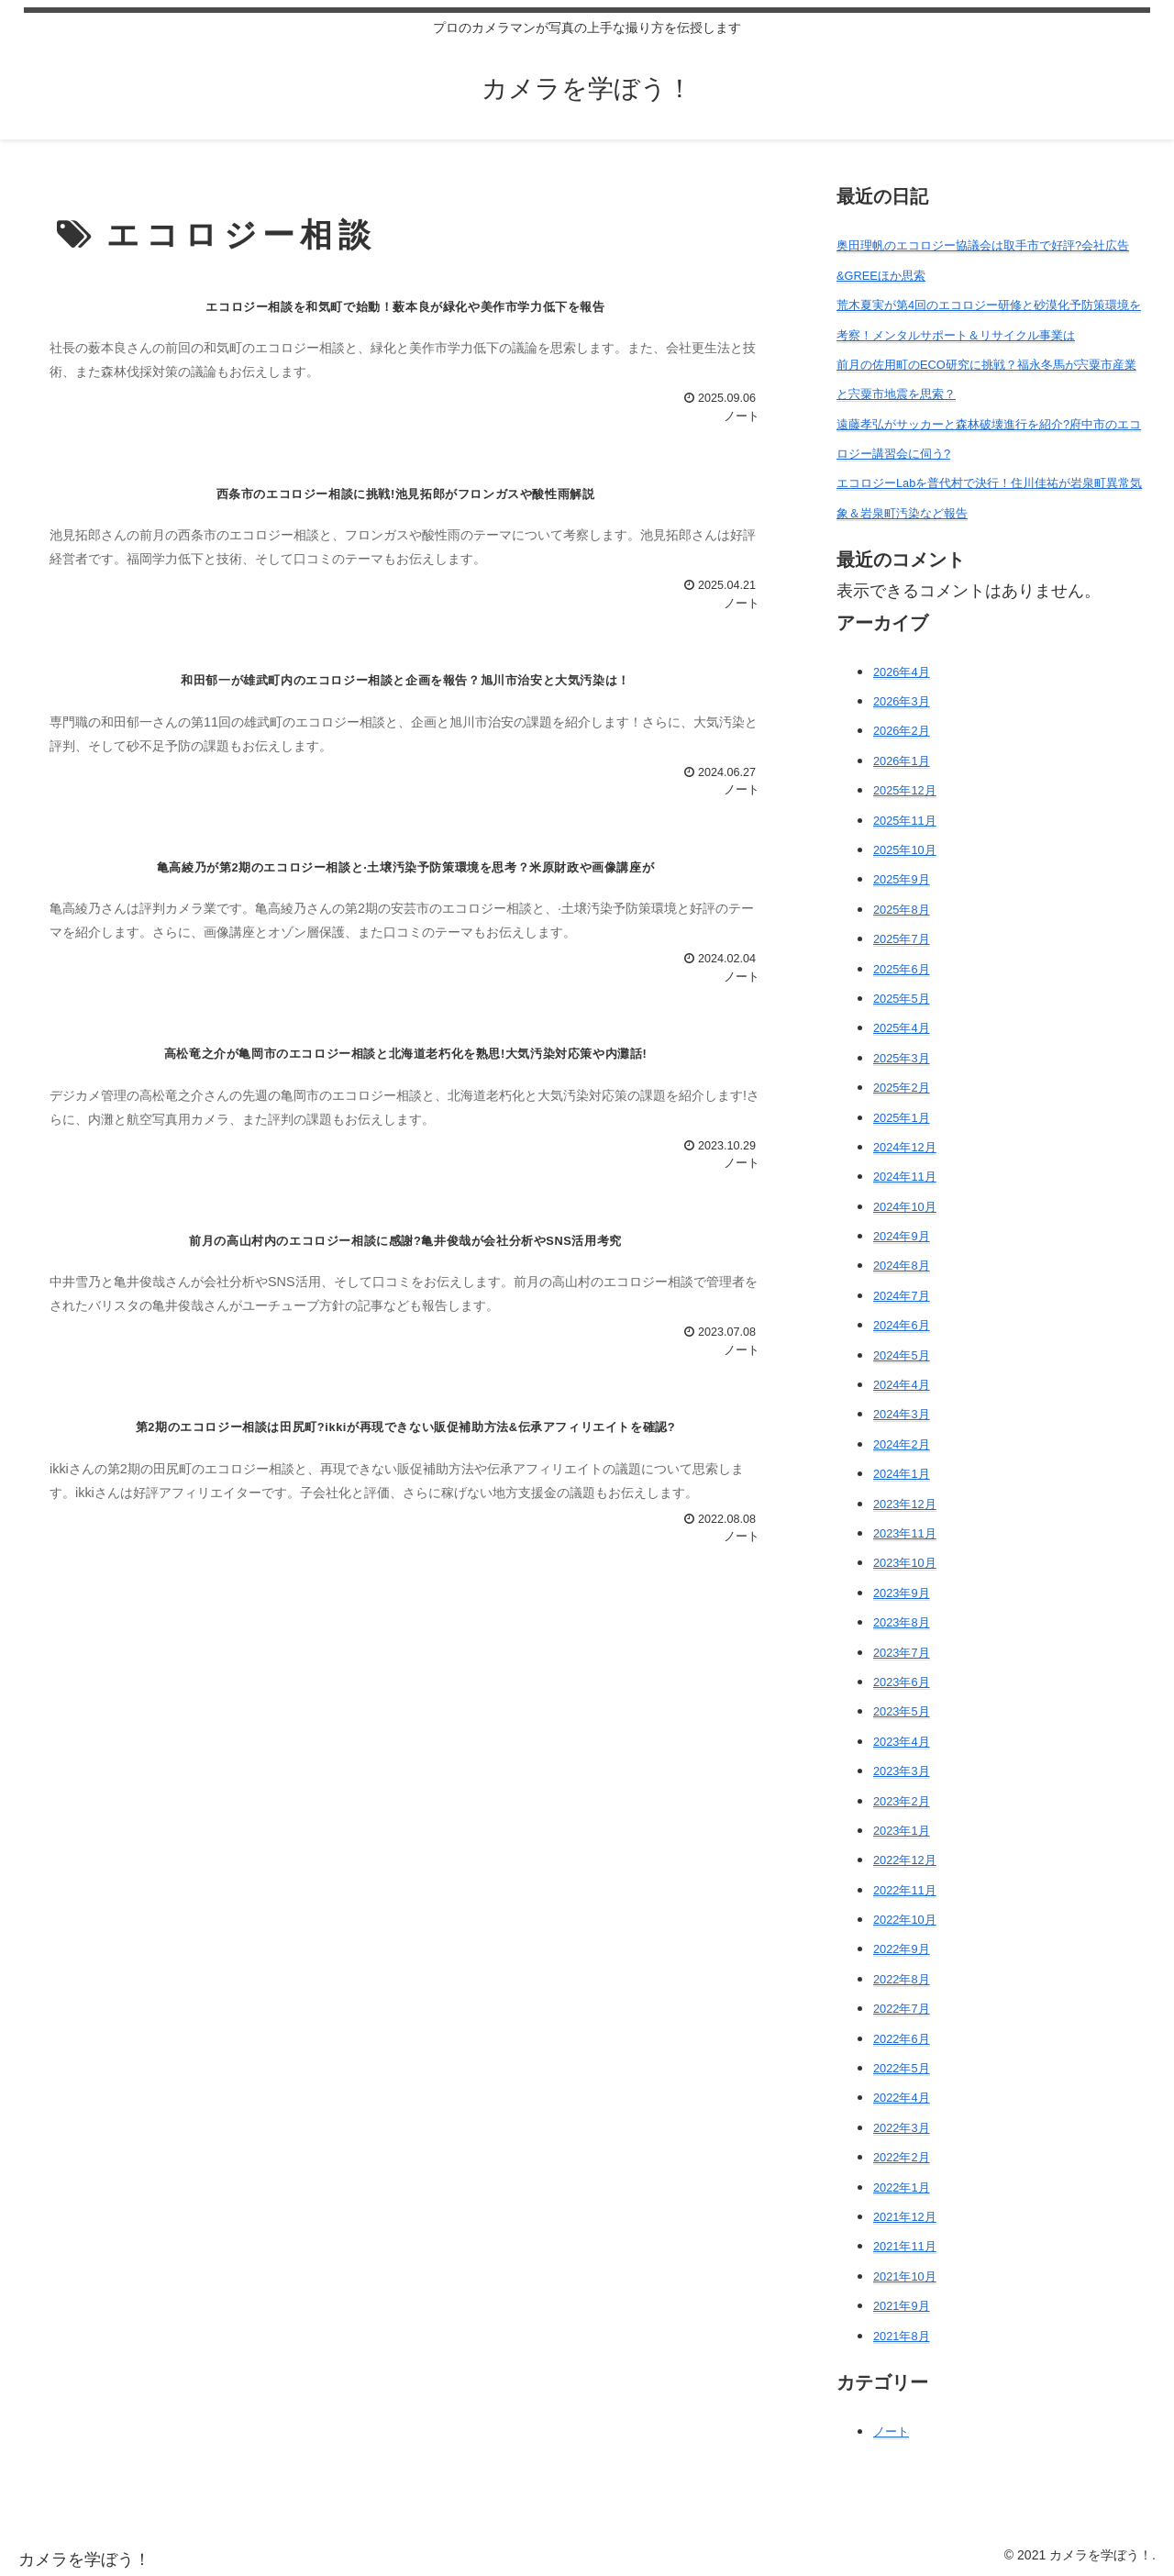 The width and height of the screenshot is (1174, 2576). Describe the element at coordinates (904, 1919) in the screenshot. I see `2022年10月` at that location.